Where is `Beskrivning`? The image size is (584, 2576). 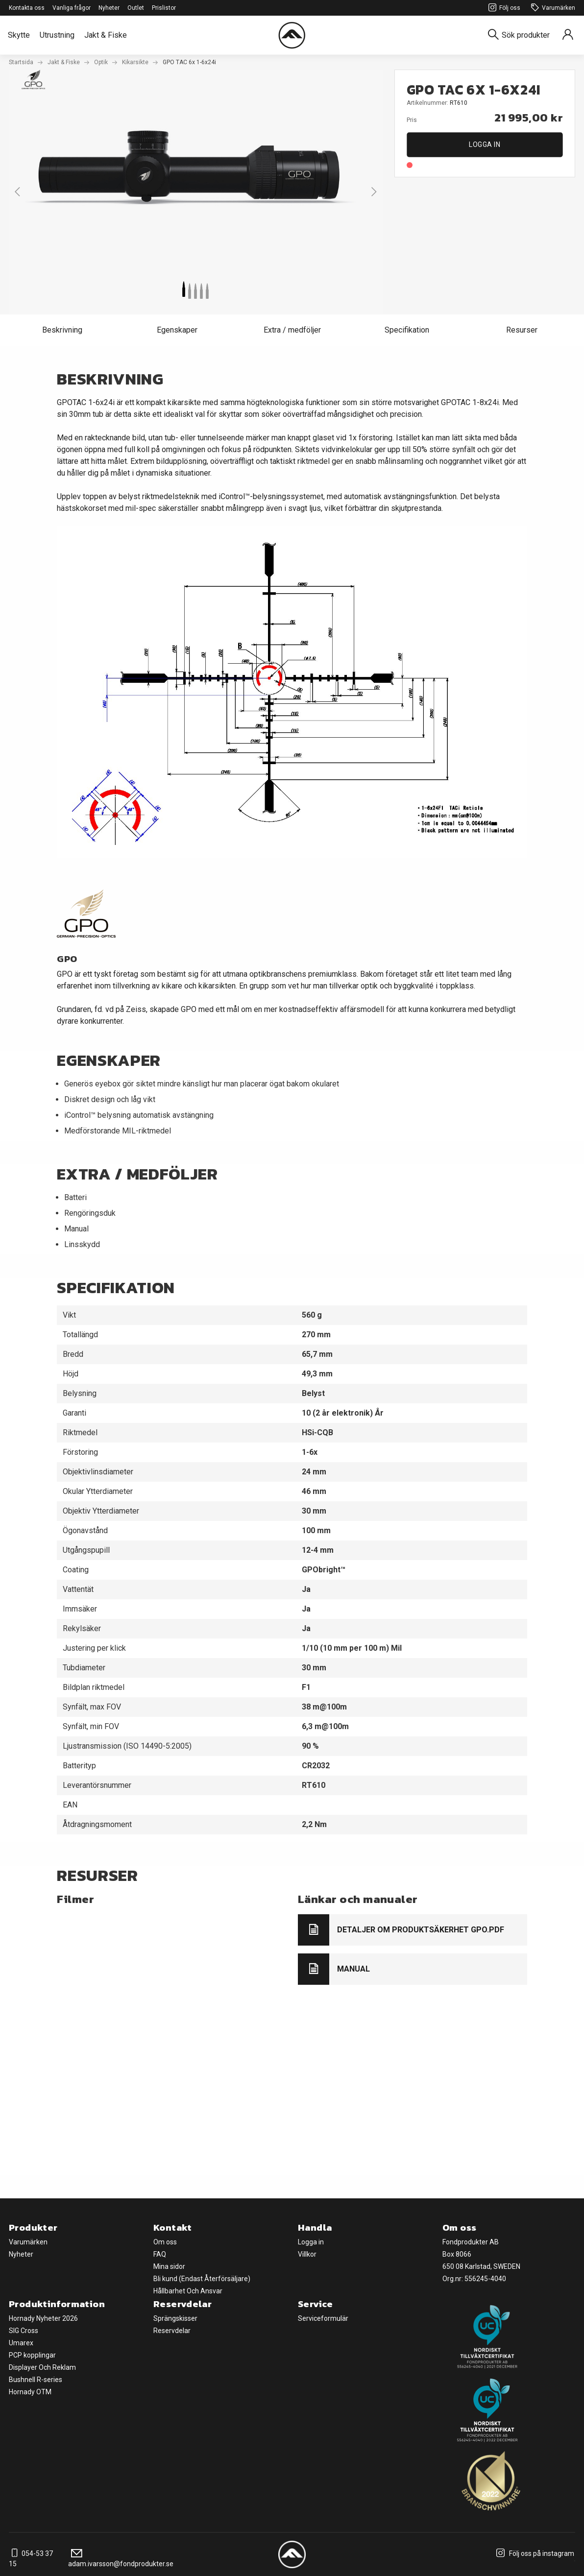
Beskrivning is located at coordinates (62, 330).